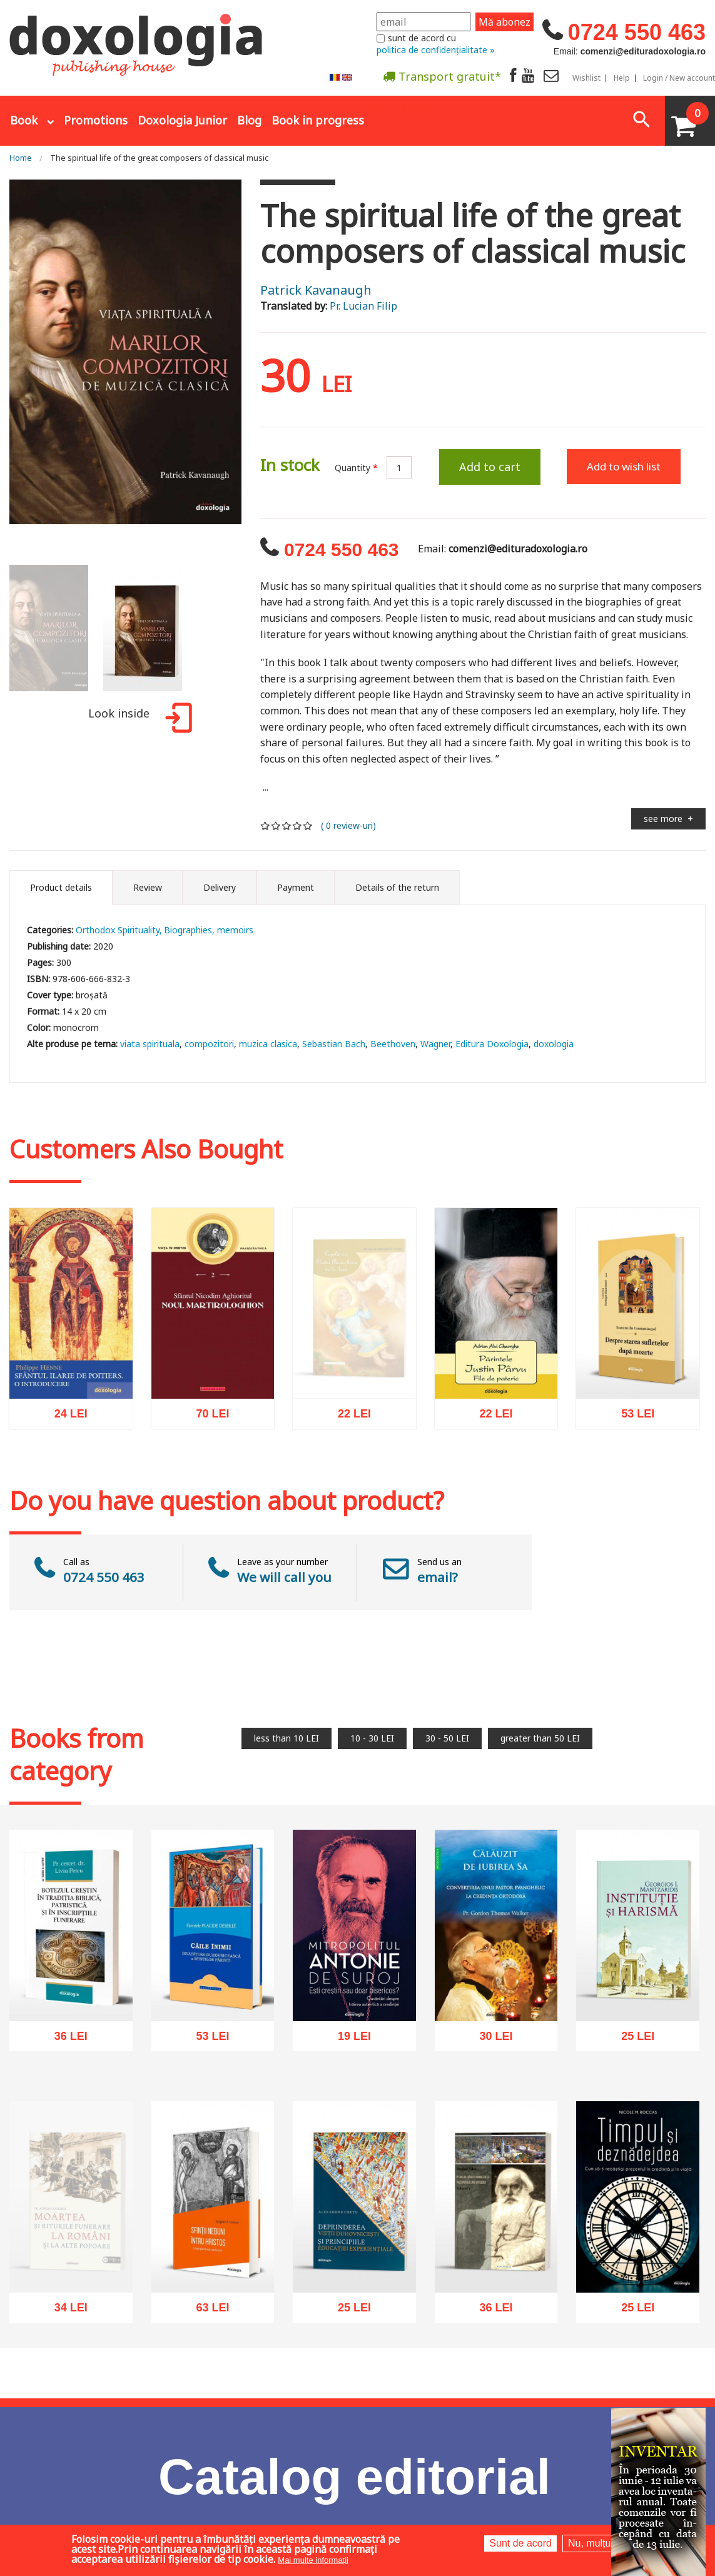 Image resolution: width=715 pixels, height=2576 pixels. I want to click on Patrick Kavanaugh, so click(316, 289).